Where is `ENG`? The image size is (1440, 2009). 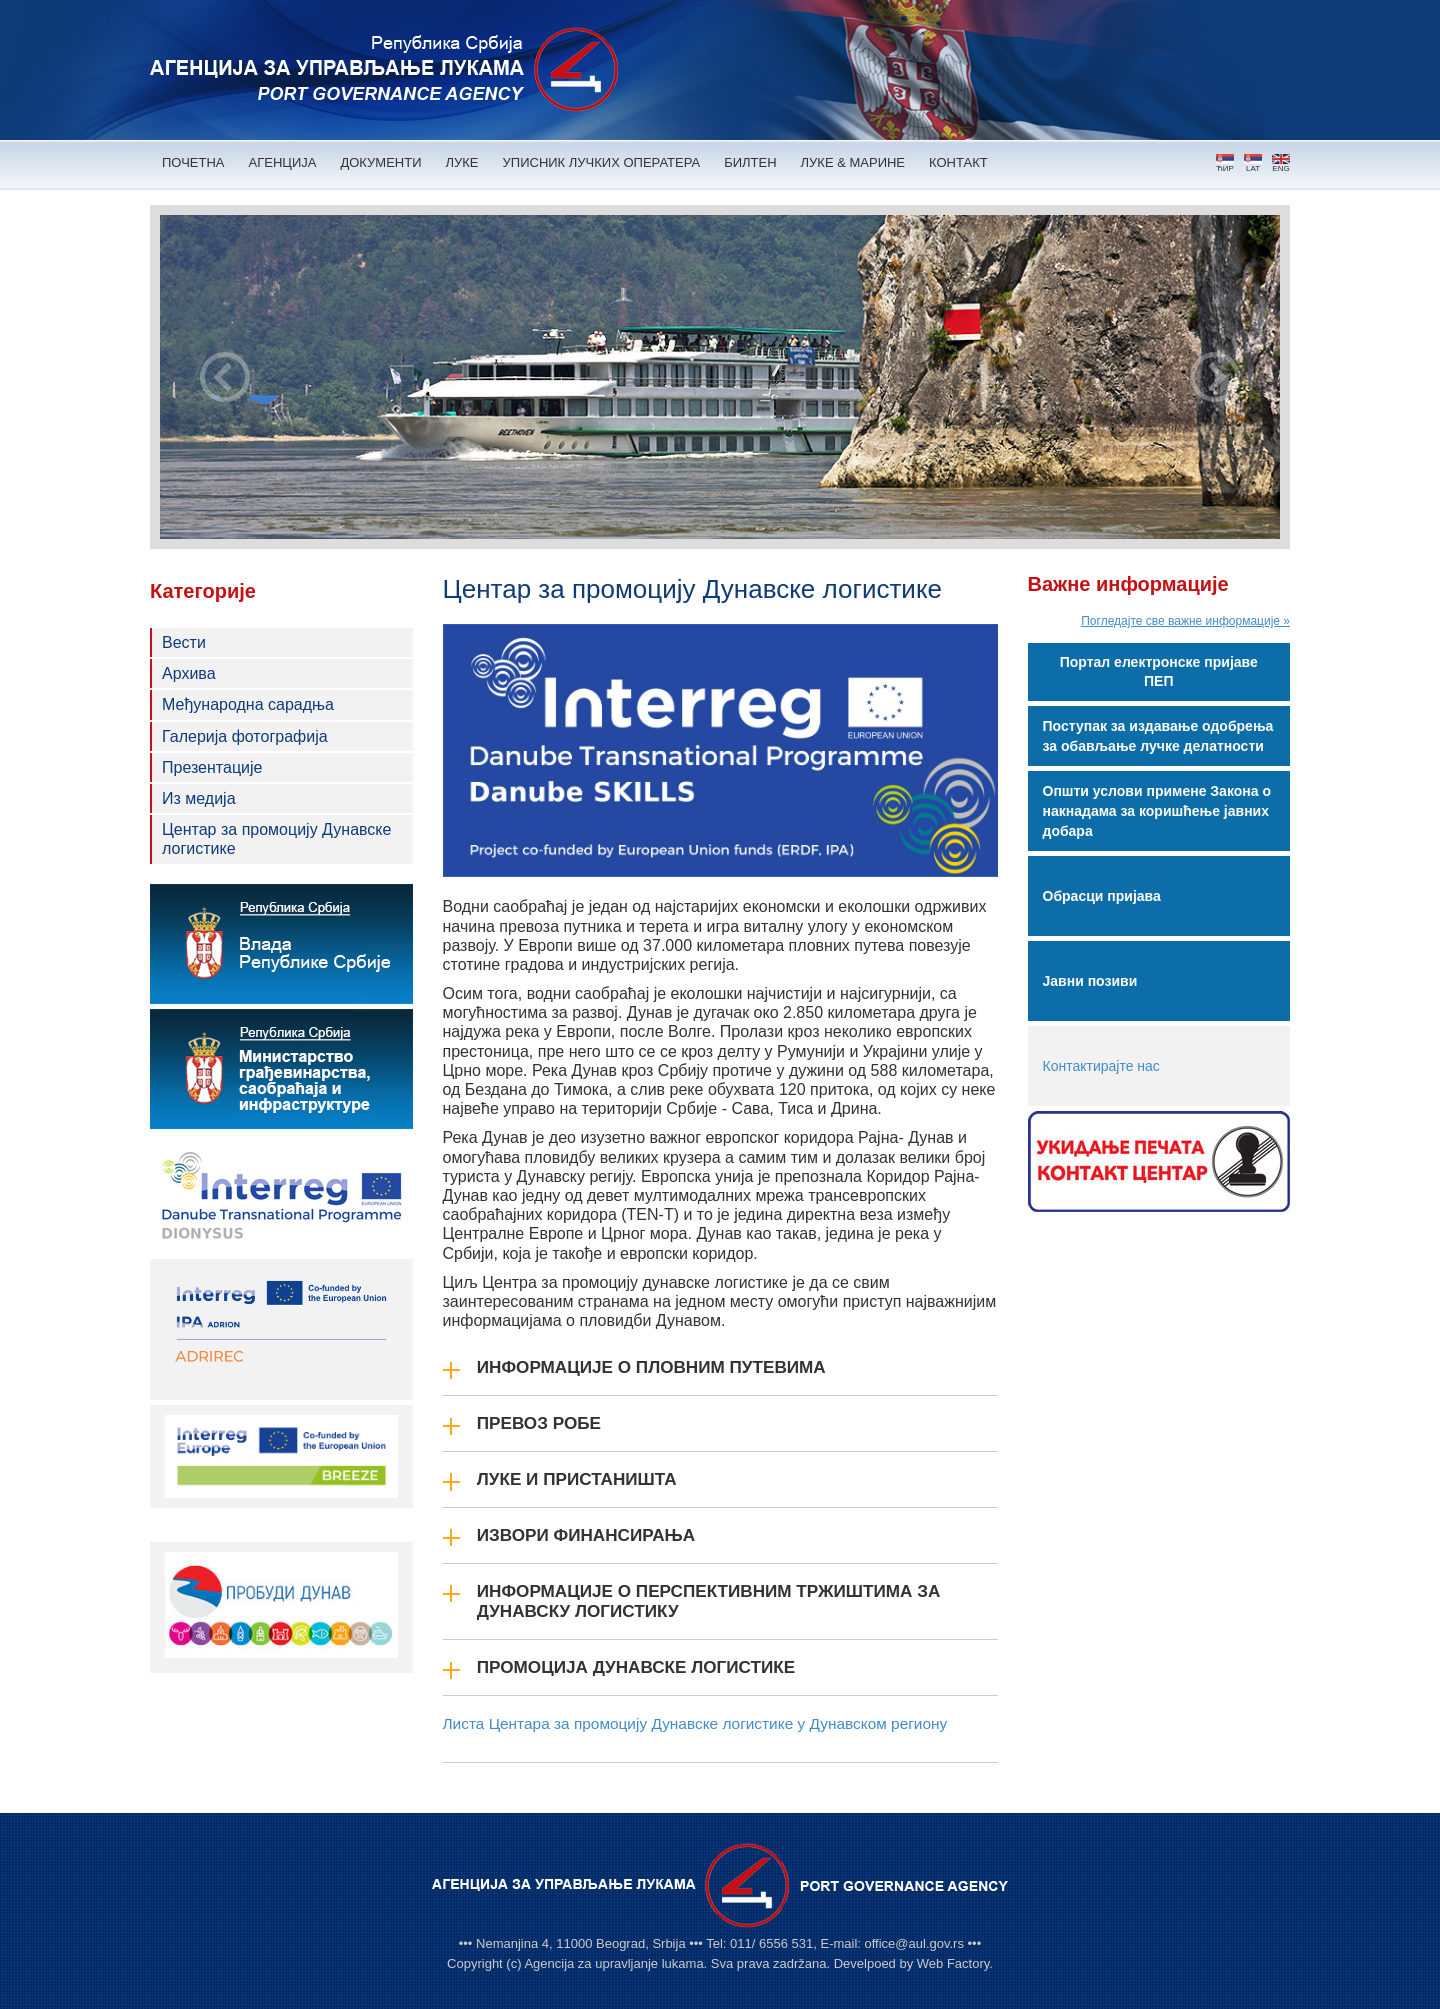
ENG is located at coordinates (1281, 163).